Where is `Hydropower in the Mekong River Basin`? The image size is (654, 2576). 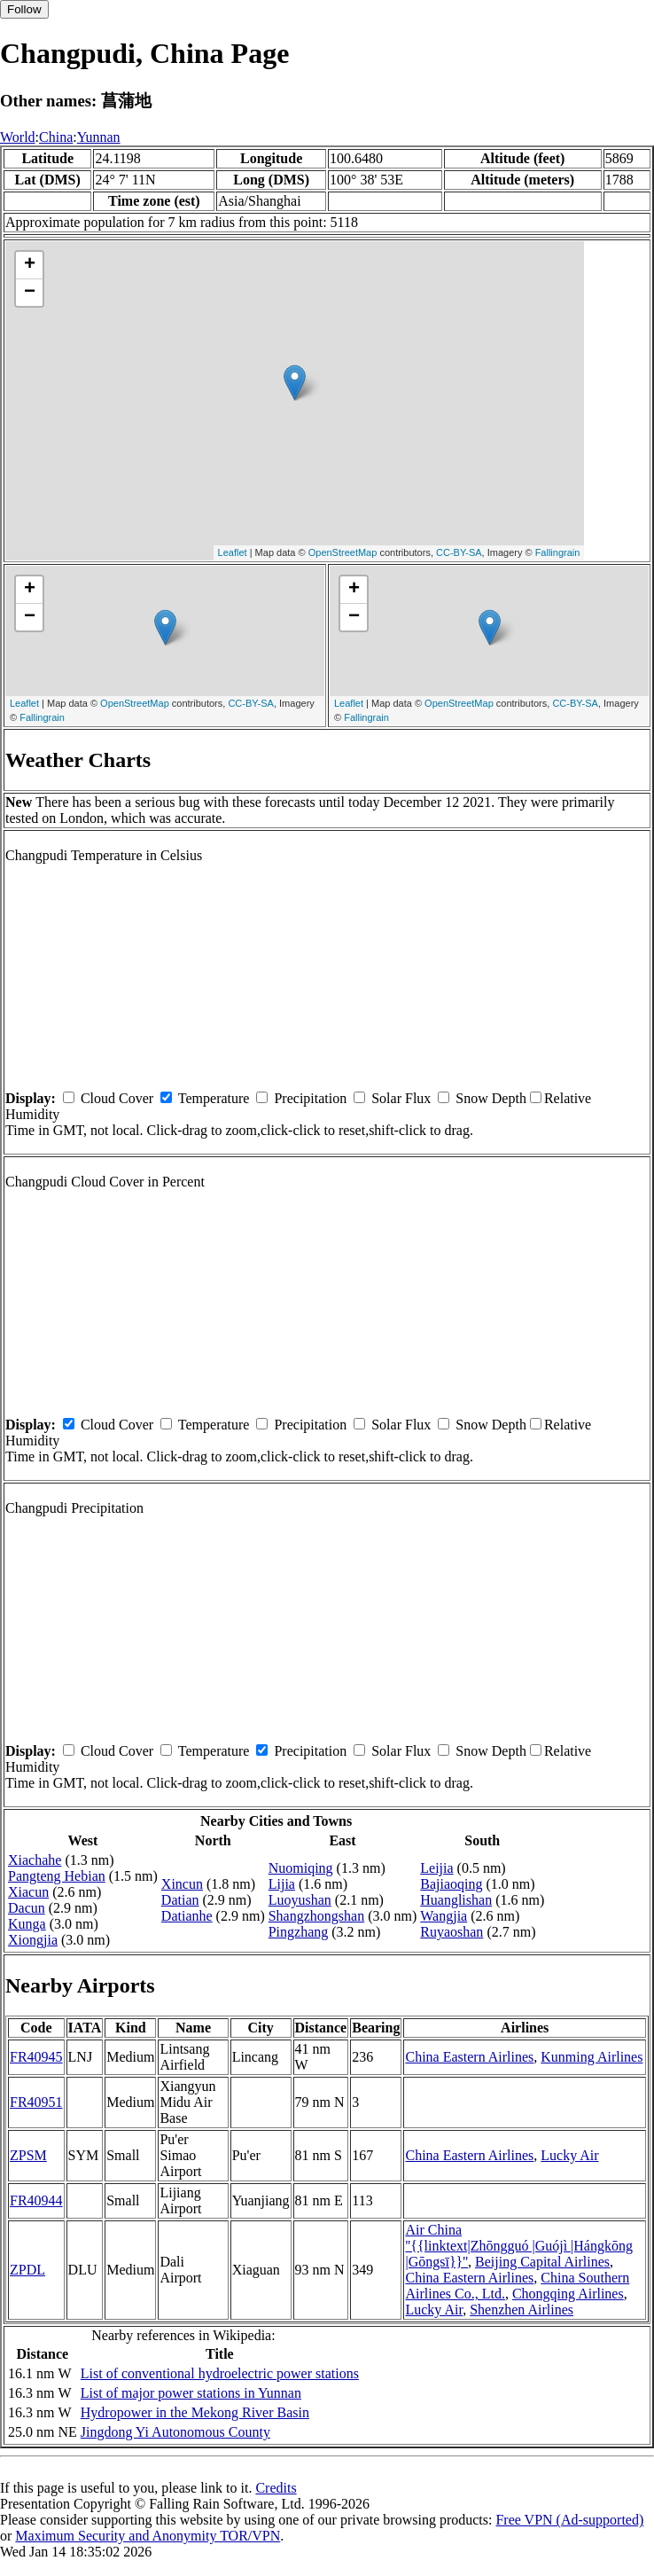
Hydropower in the Mekong River Basin is located at coordinates (195, 2412).